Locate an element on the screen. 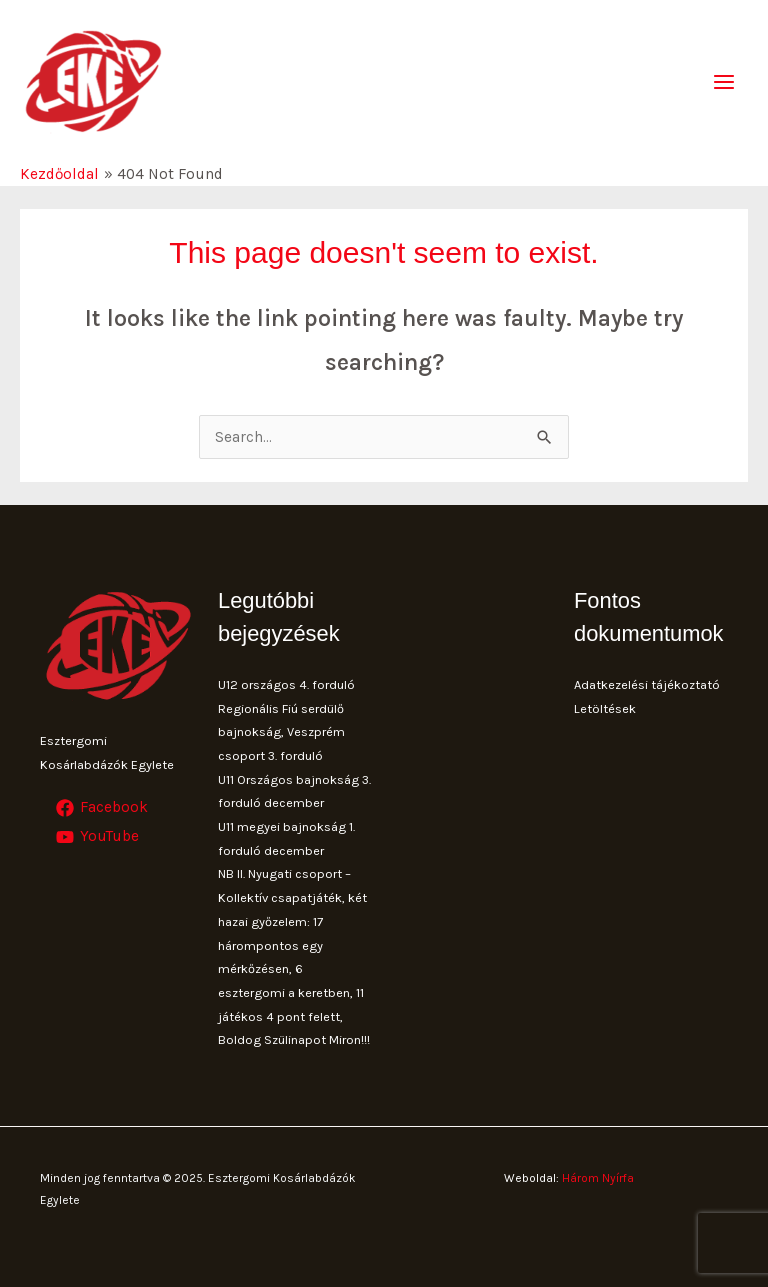 This screenshot has width=768, height=1287. [Facebook] is located at coordinates (102, 808).